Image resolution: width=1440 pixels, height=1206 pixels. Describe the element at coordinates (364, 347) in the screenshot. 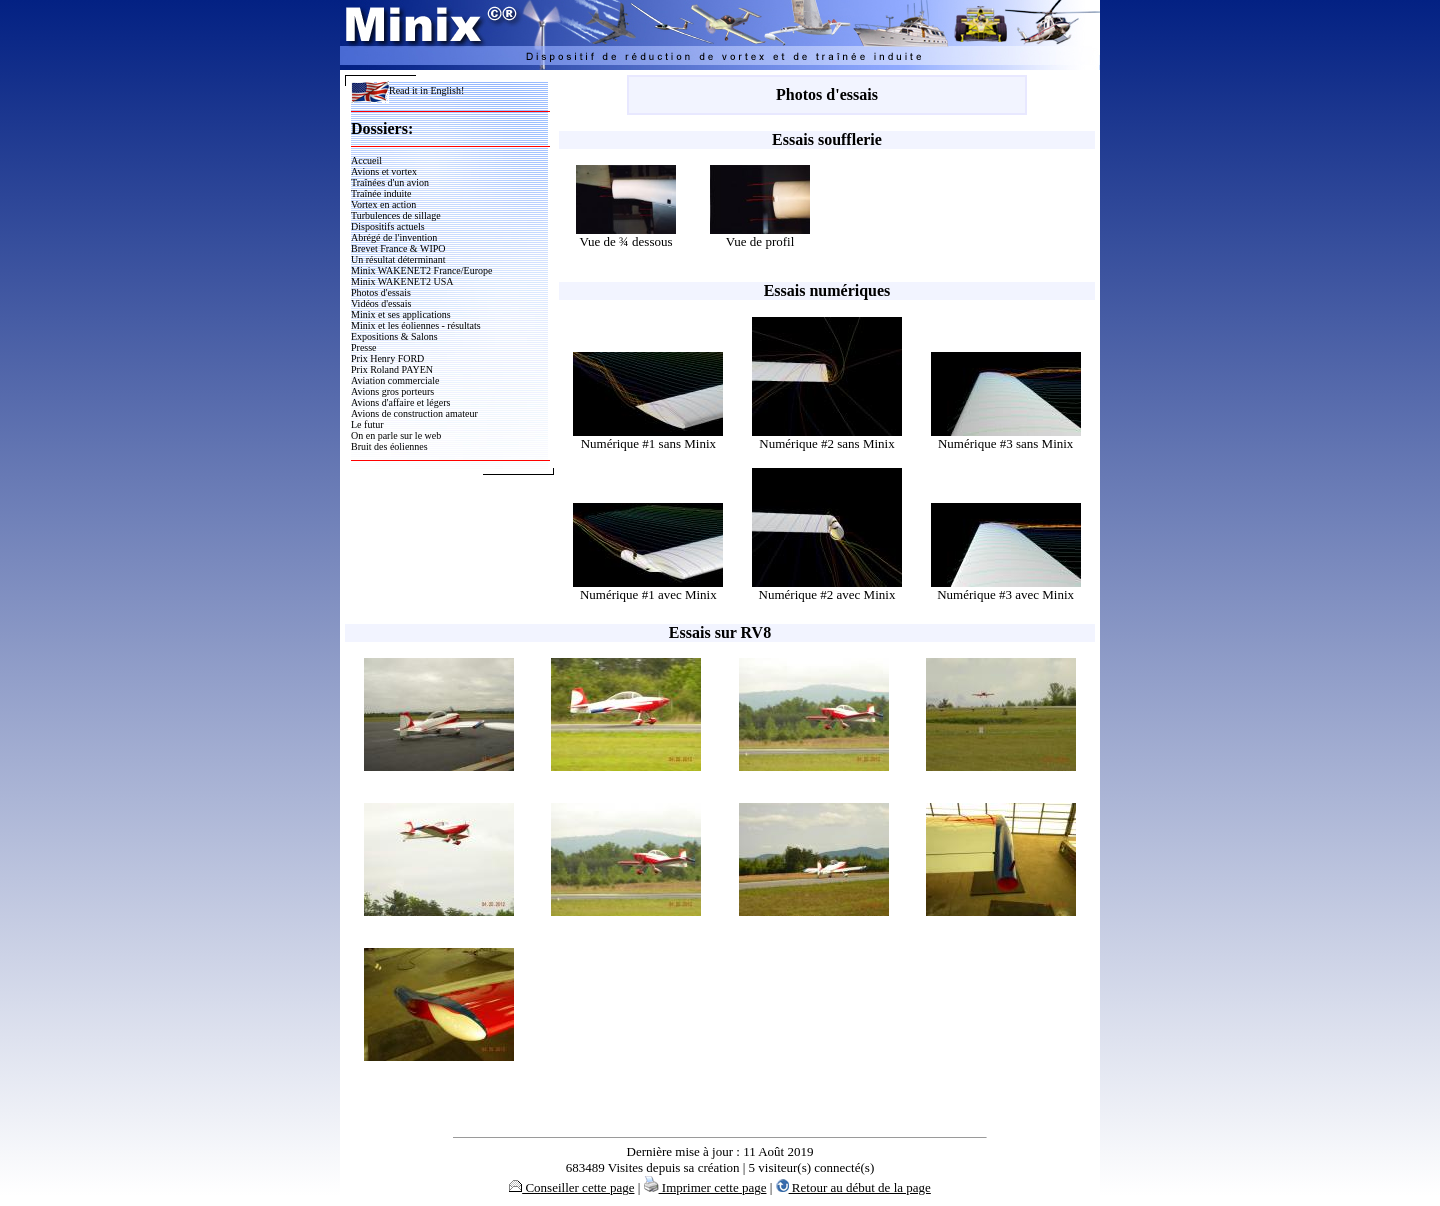

I see `Presse` at that location.